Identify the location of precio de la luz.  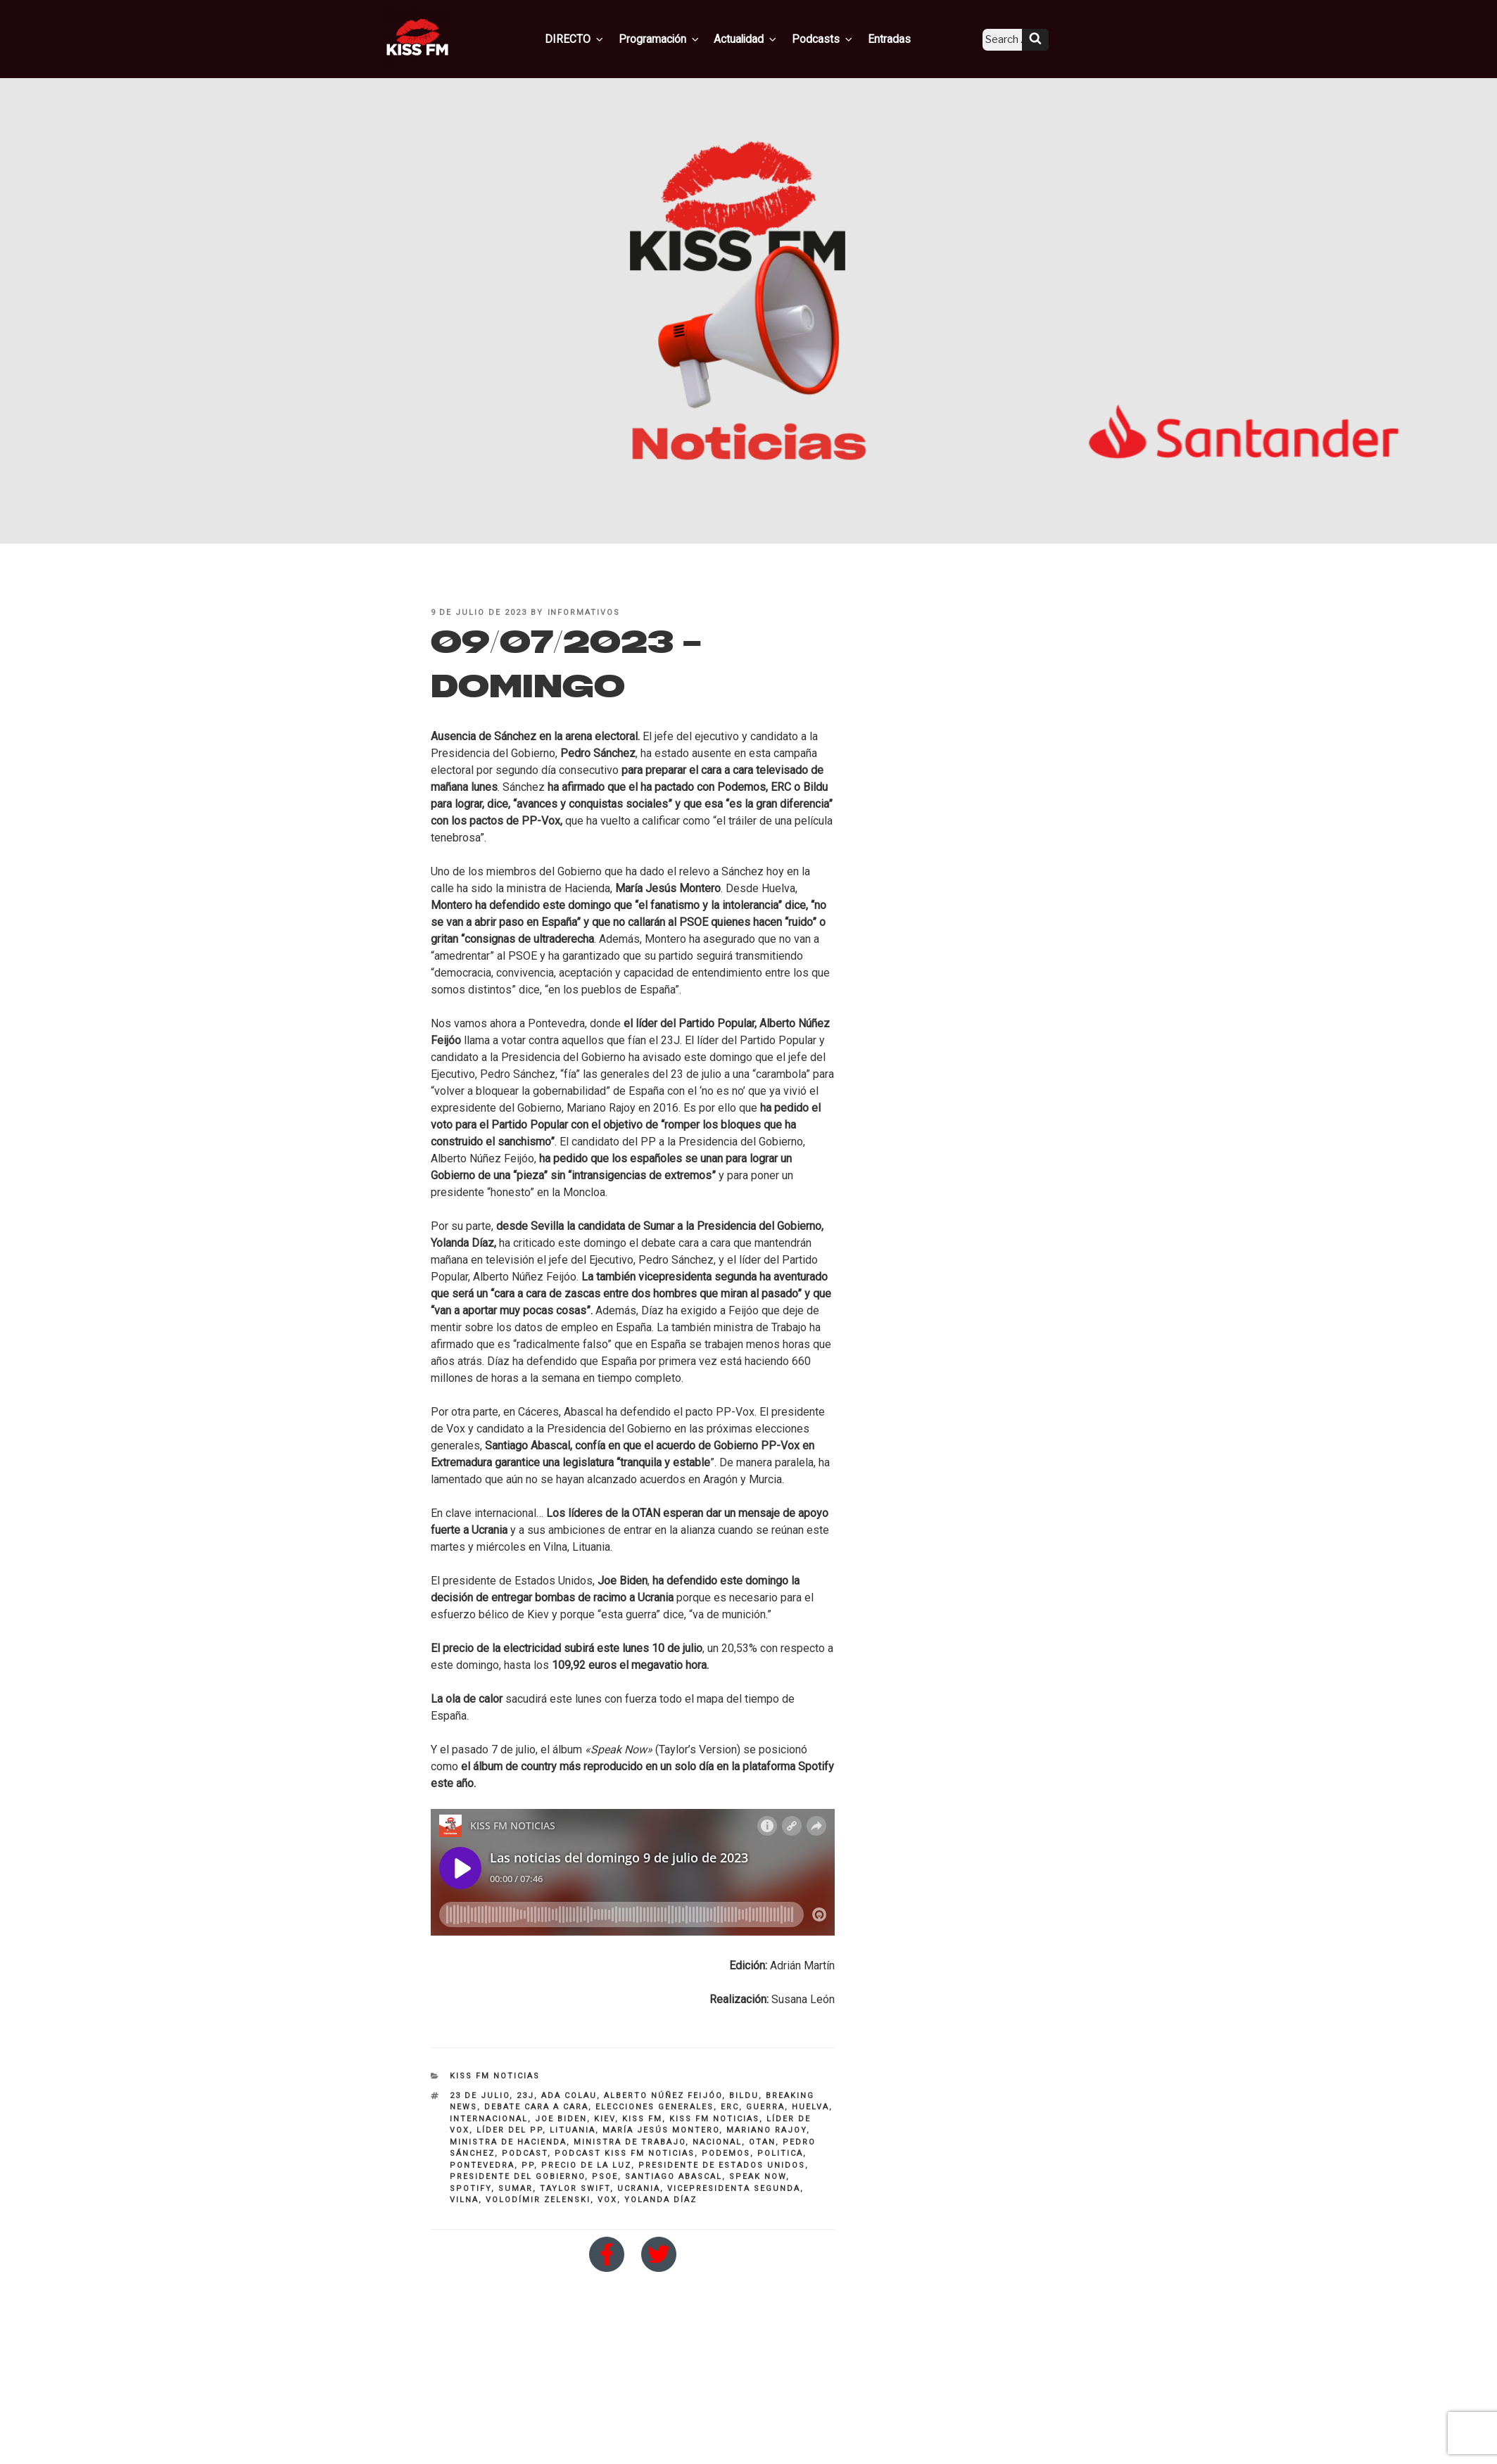
(586, 2165).